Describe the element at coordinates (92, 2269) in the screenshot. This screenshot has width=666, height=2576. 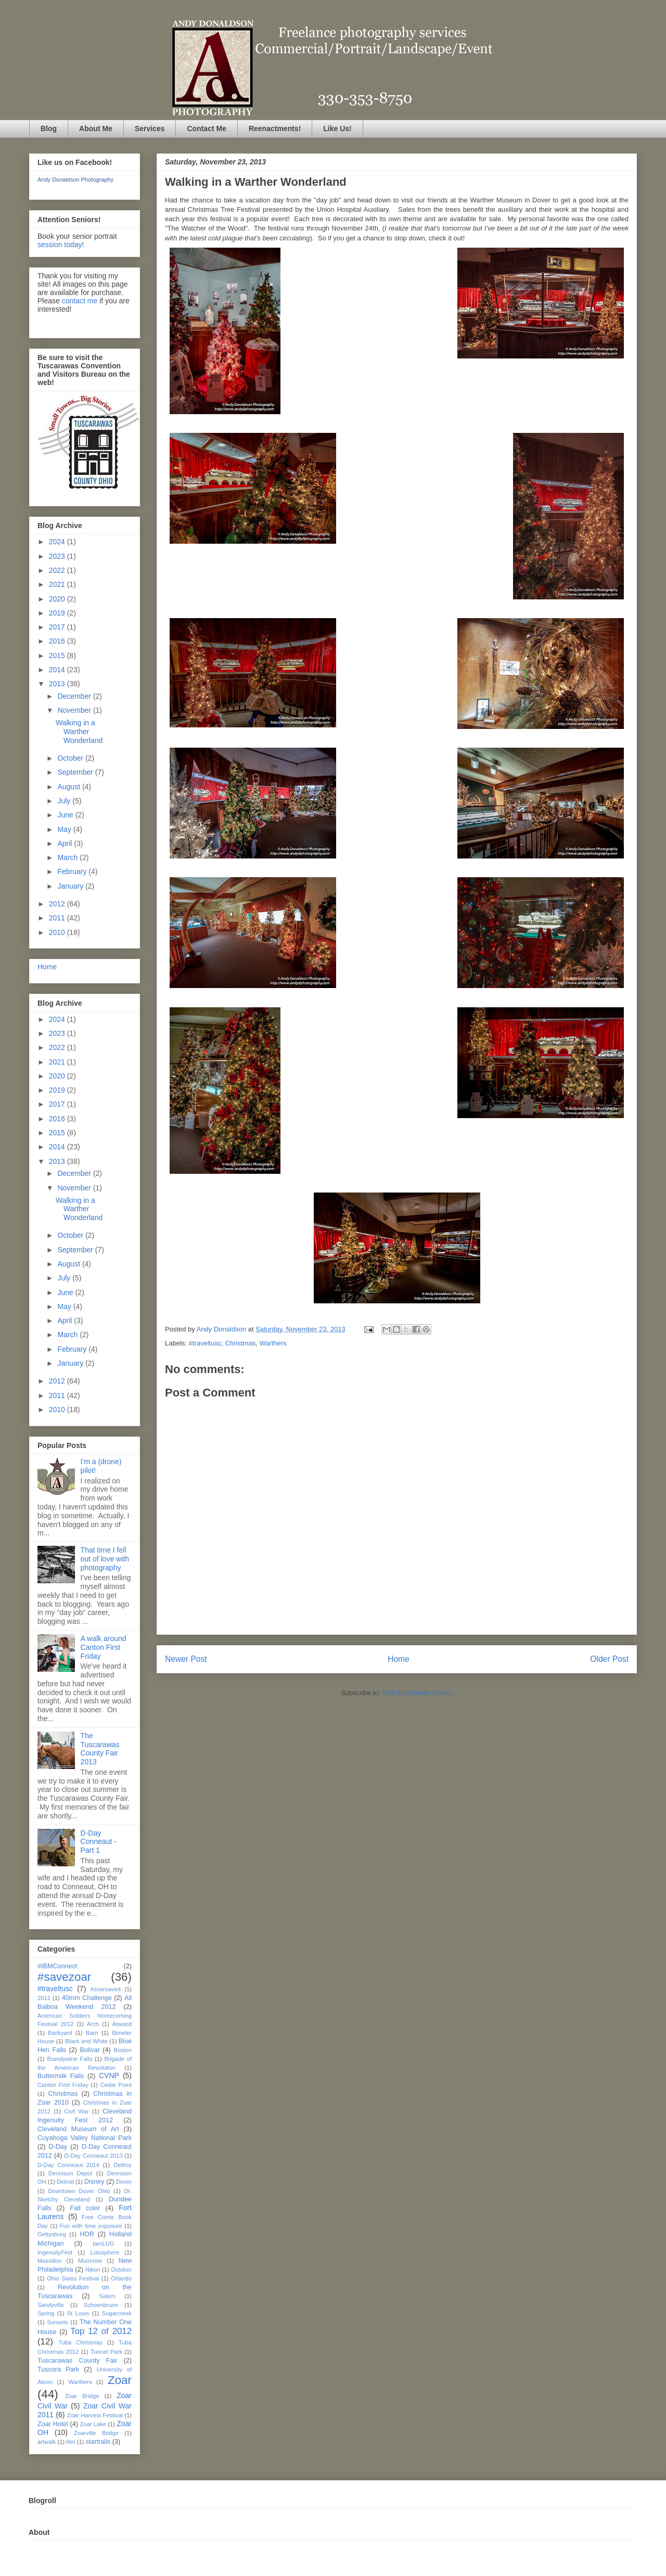
I see `Nikon` at that location.